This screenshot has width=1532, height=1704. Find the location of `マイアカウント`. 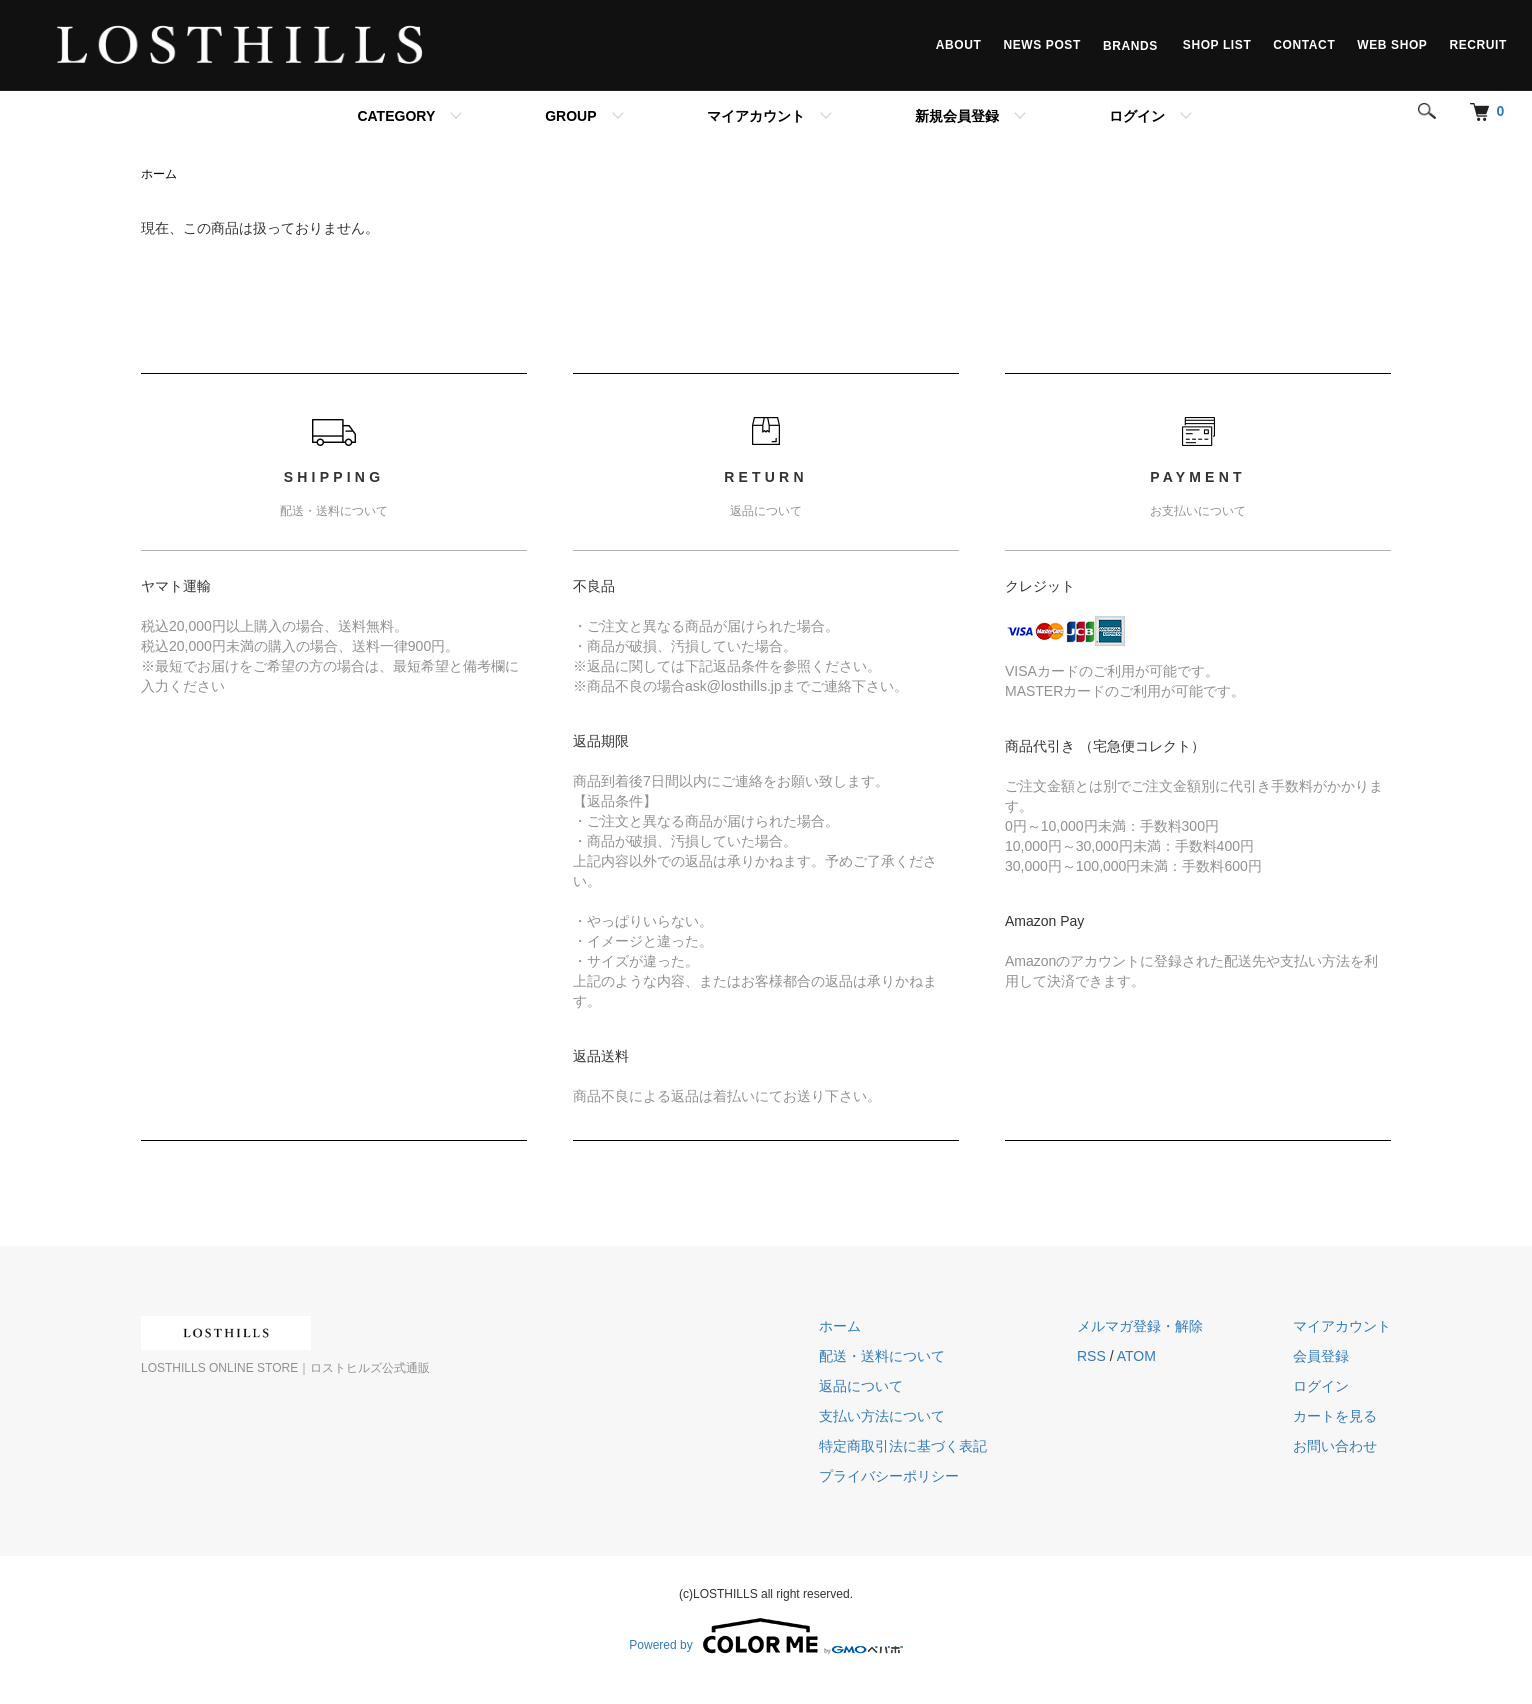

マイアカウント is located at coordinates (756, 116).